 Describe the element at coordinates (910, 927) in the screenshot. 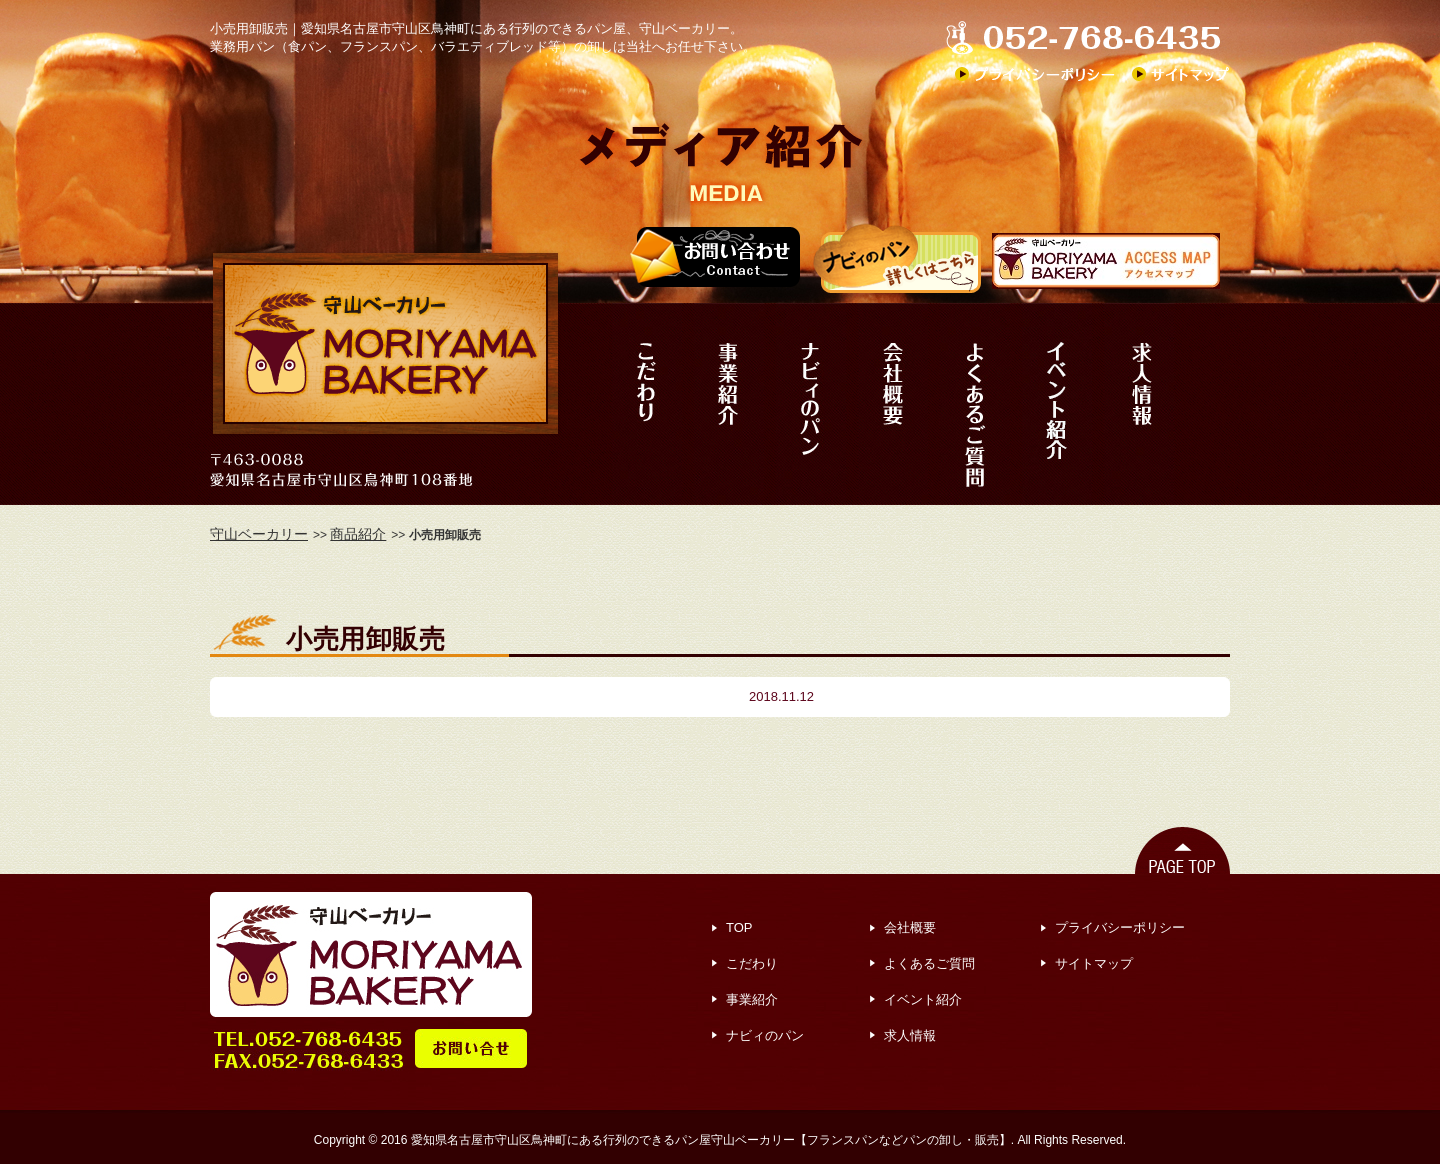

I see `会社概要` at that location.